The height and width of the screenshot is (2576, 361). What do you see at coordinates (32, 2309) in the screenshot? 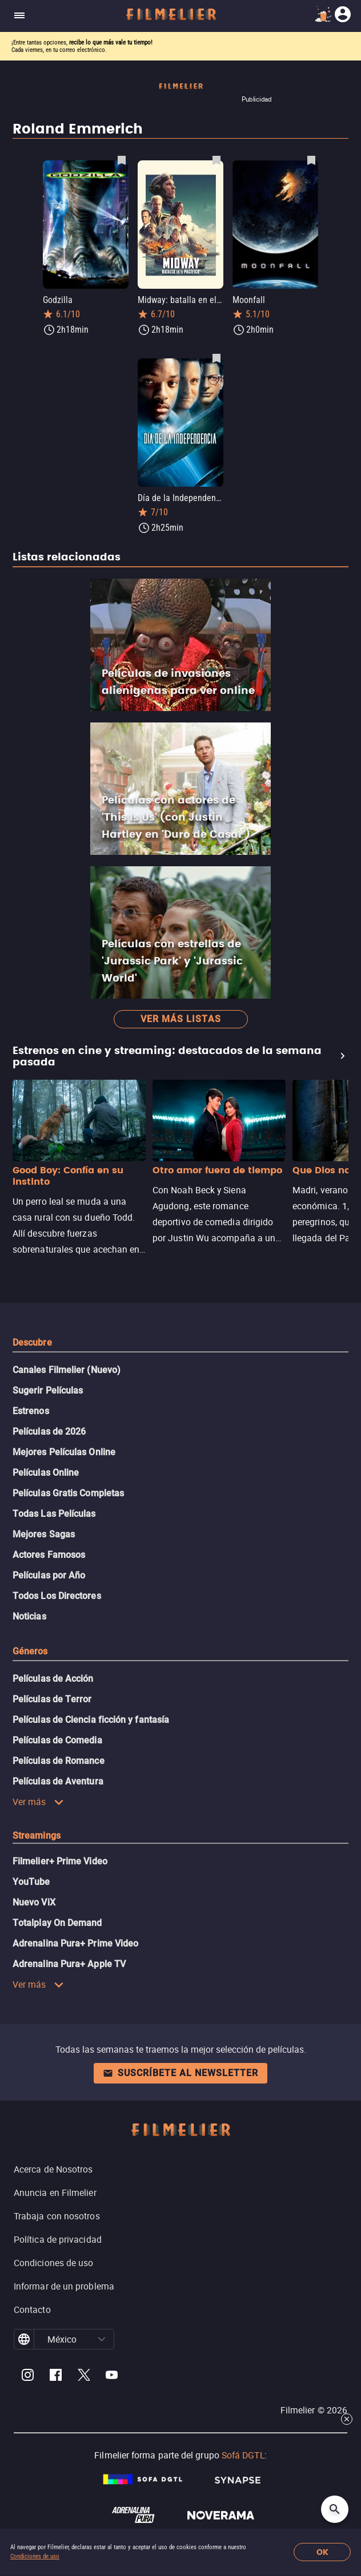
I see `Contacto` at bounding box center [32, 2309].